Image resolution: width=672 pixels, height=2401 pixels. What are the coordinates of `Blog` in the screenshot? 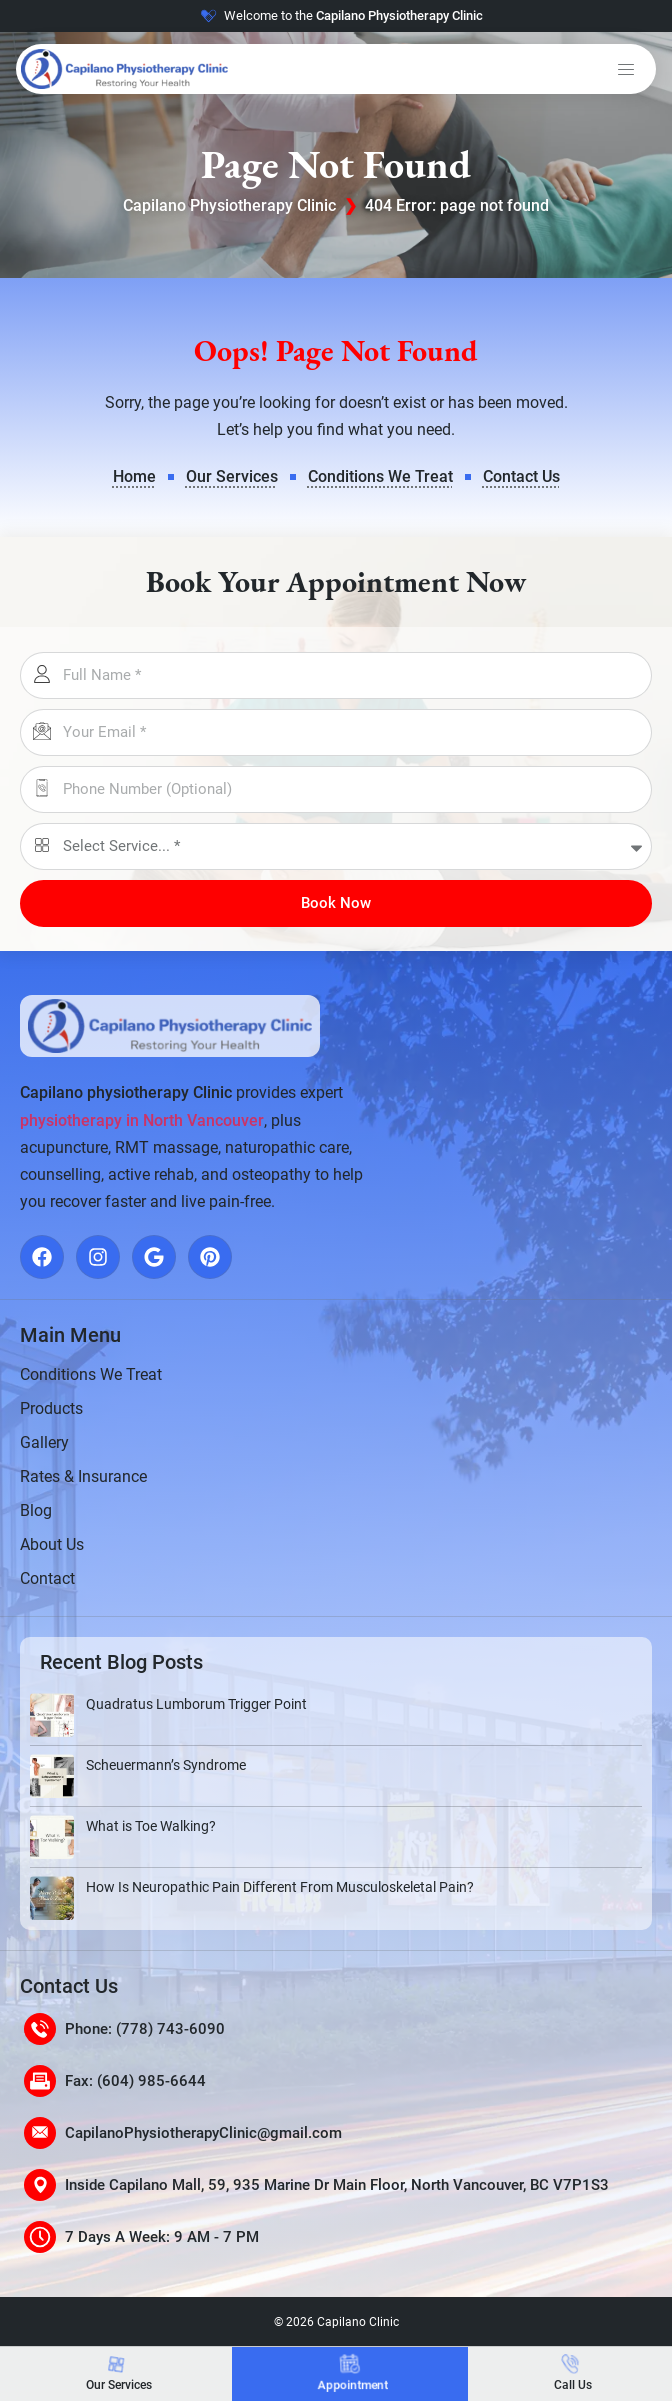 It's located at (36, 1510).